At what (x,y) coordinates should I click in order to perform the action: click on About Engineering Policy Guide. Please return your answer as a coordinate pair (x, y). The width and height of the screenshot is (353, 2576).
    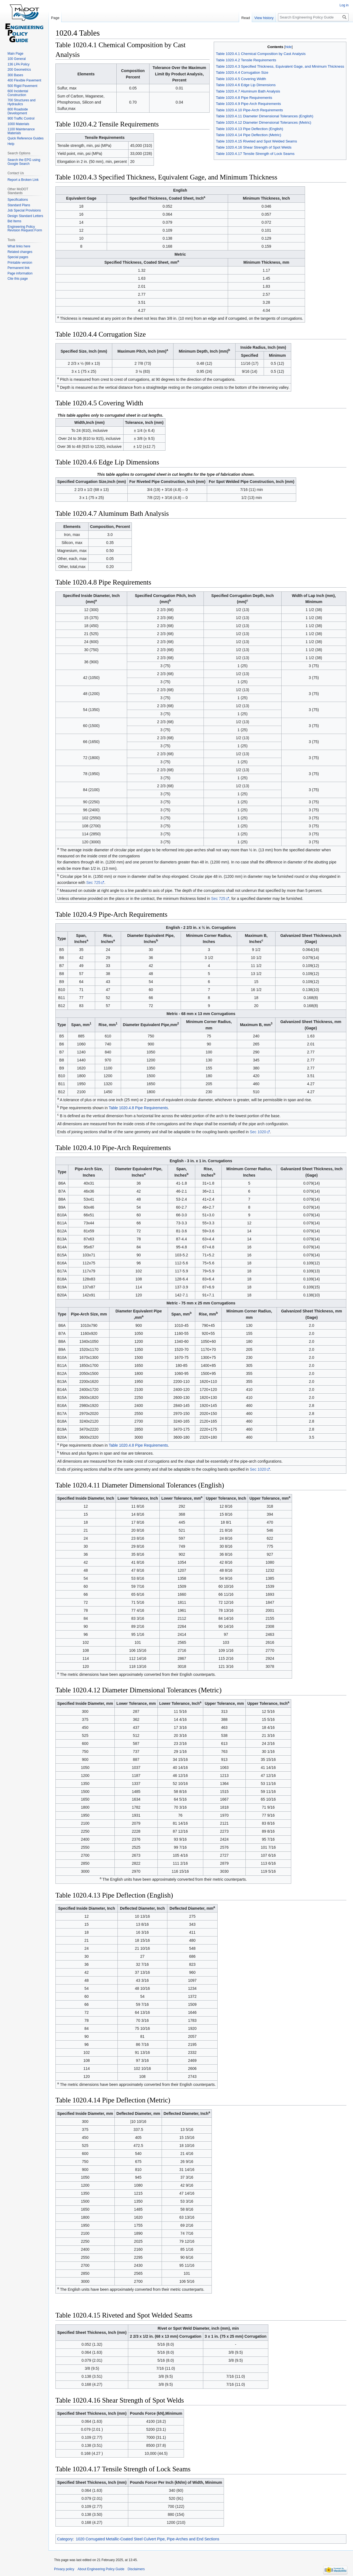
    Looking at the image, I should click on (100, 2569).